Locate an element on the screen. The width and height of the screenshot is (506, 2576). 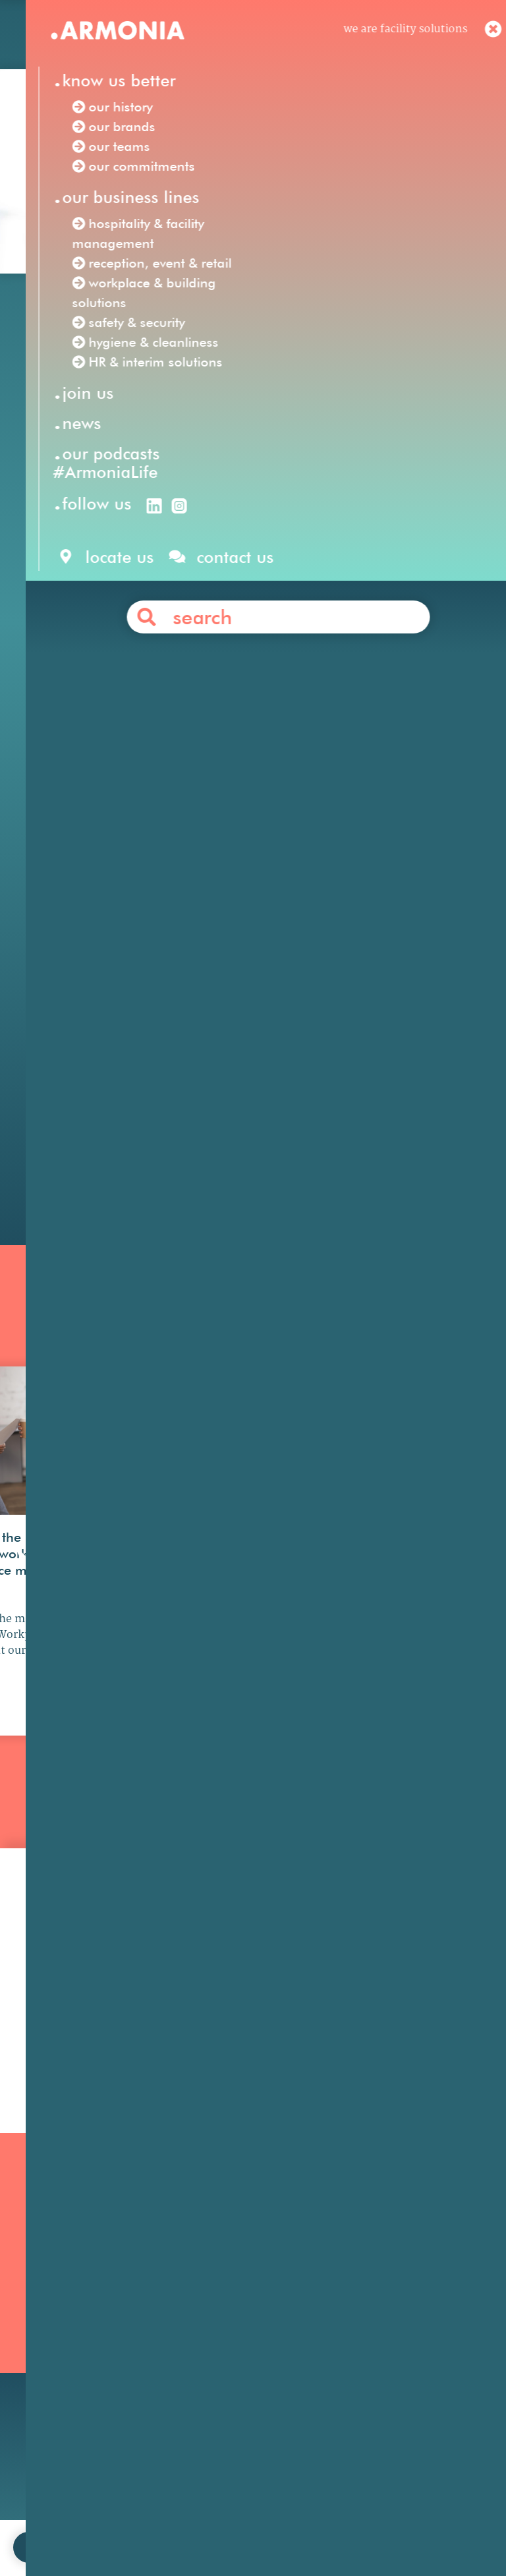
Our commitments is located at coordinates (74, 2320).